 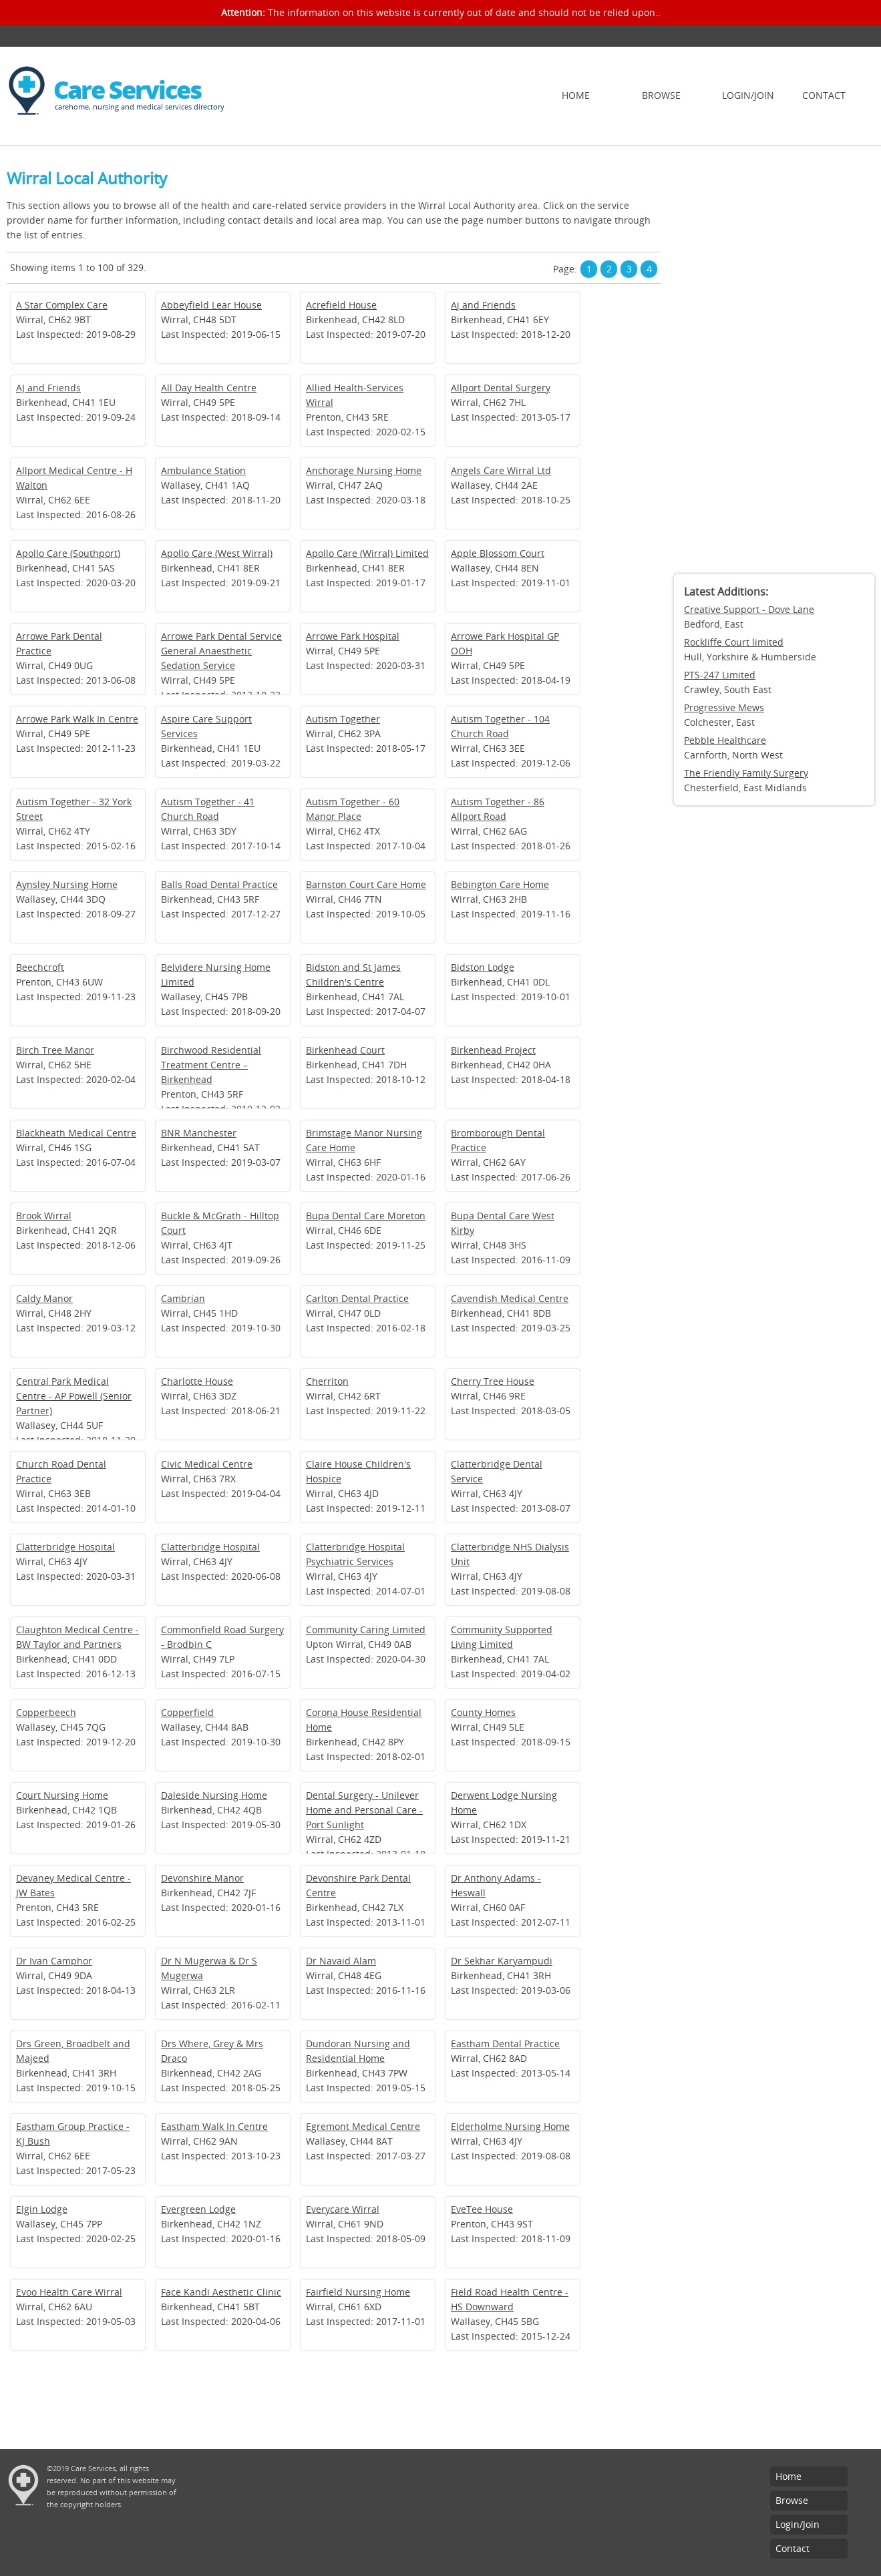 What do you see at coordinates (341, 1960) in the screenshot?
I see `Dr Navaid Alam` at bounding box center [341, 1960].